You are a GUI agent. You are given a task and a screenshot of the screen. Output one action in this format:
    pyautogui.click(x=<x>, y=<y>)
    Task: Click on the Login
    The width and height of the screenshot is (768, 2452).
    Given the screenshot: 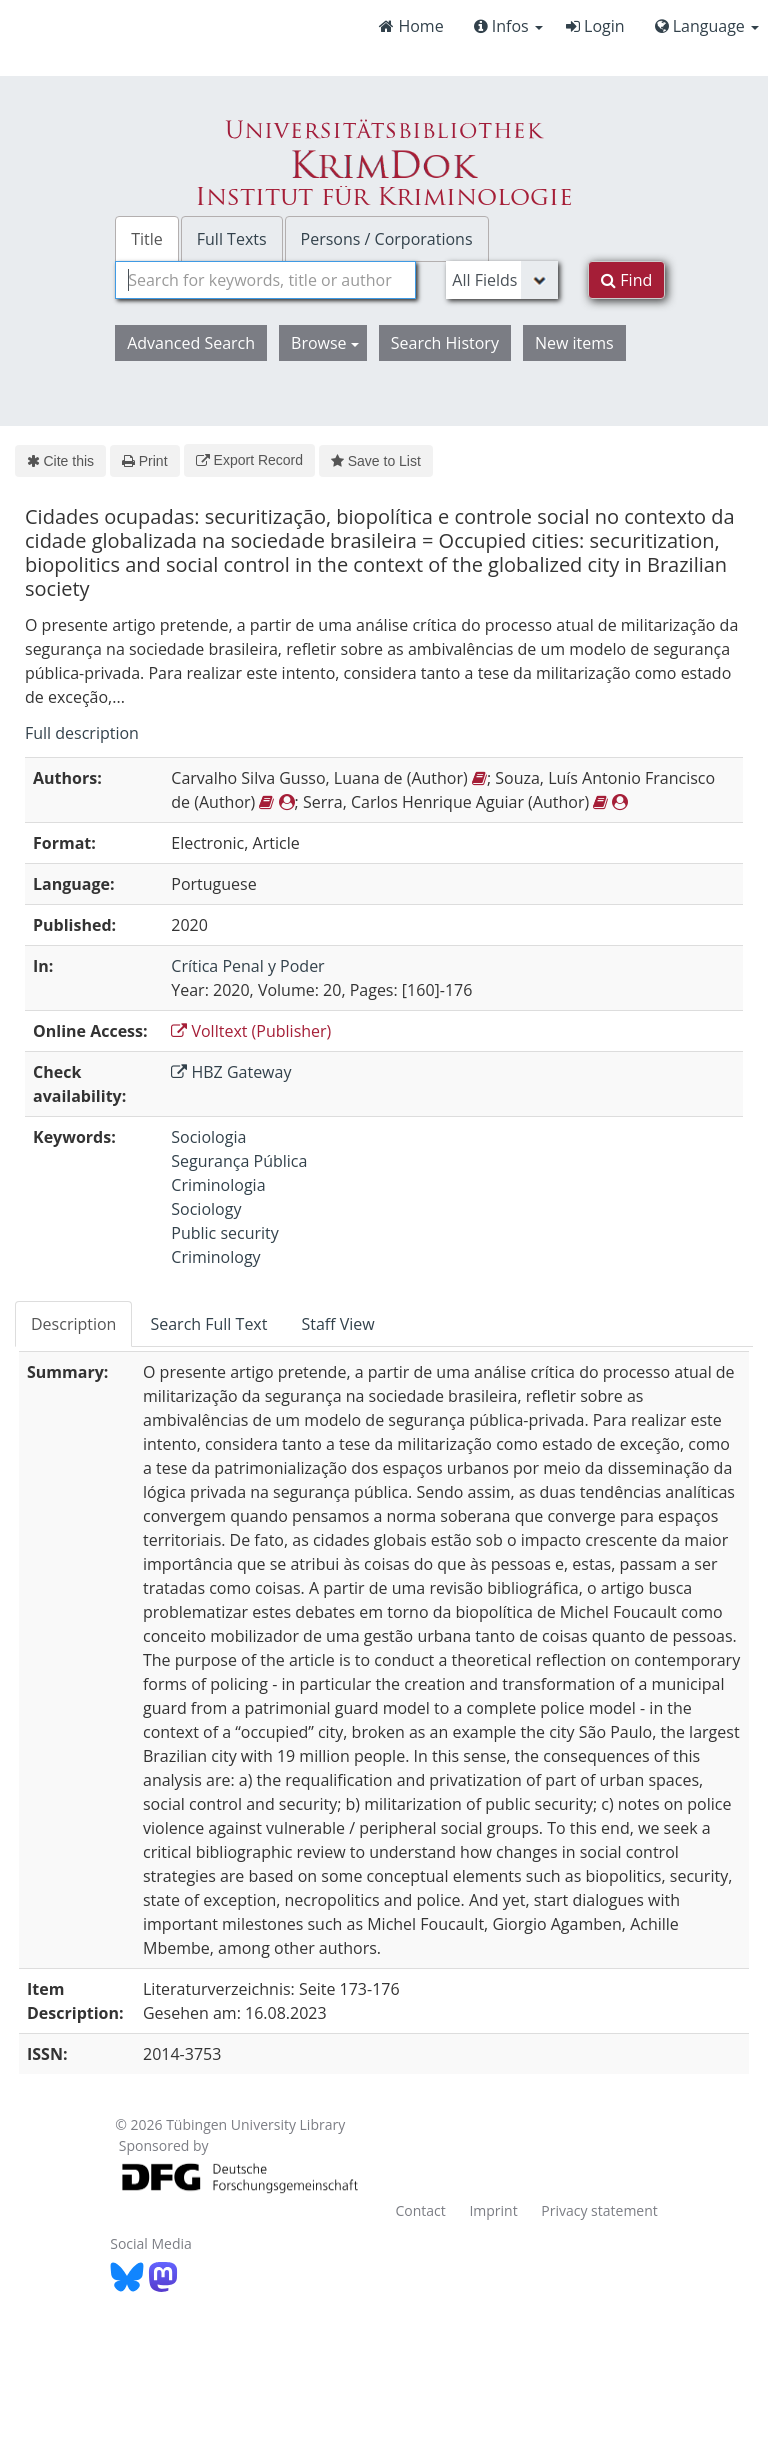 What is the action you would take?
    pyautogui.click(x=595, y=26)
    